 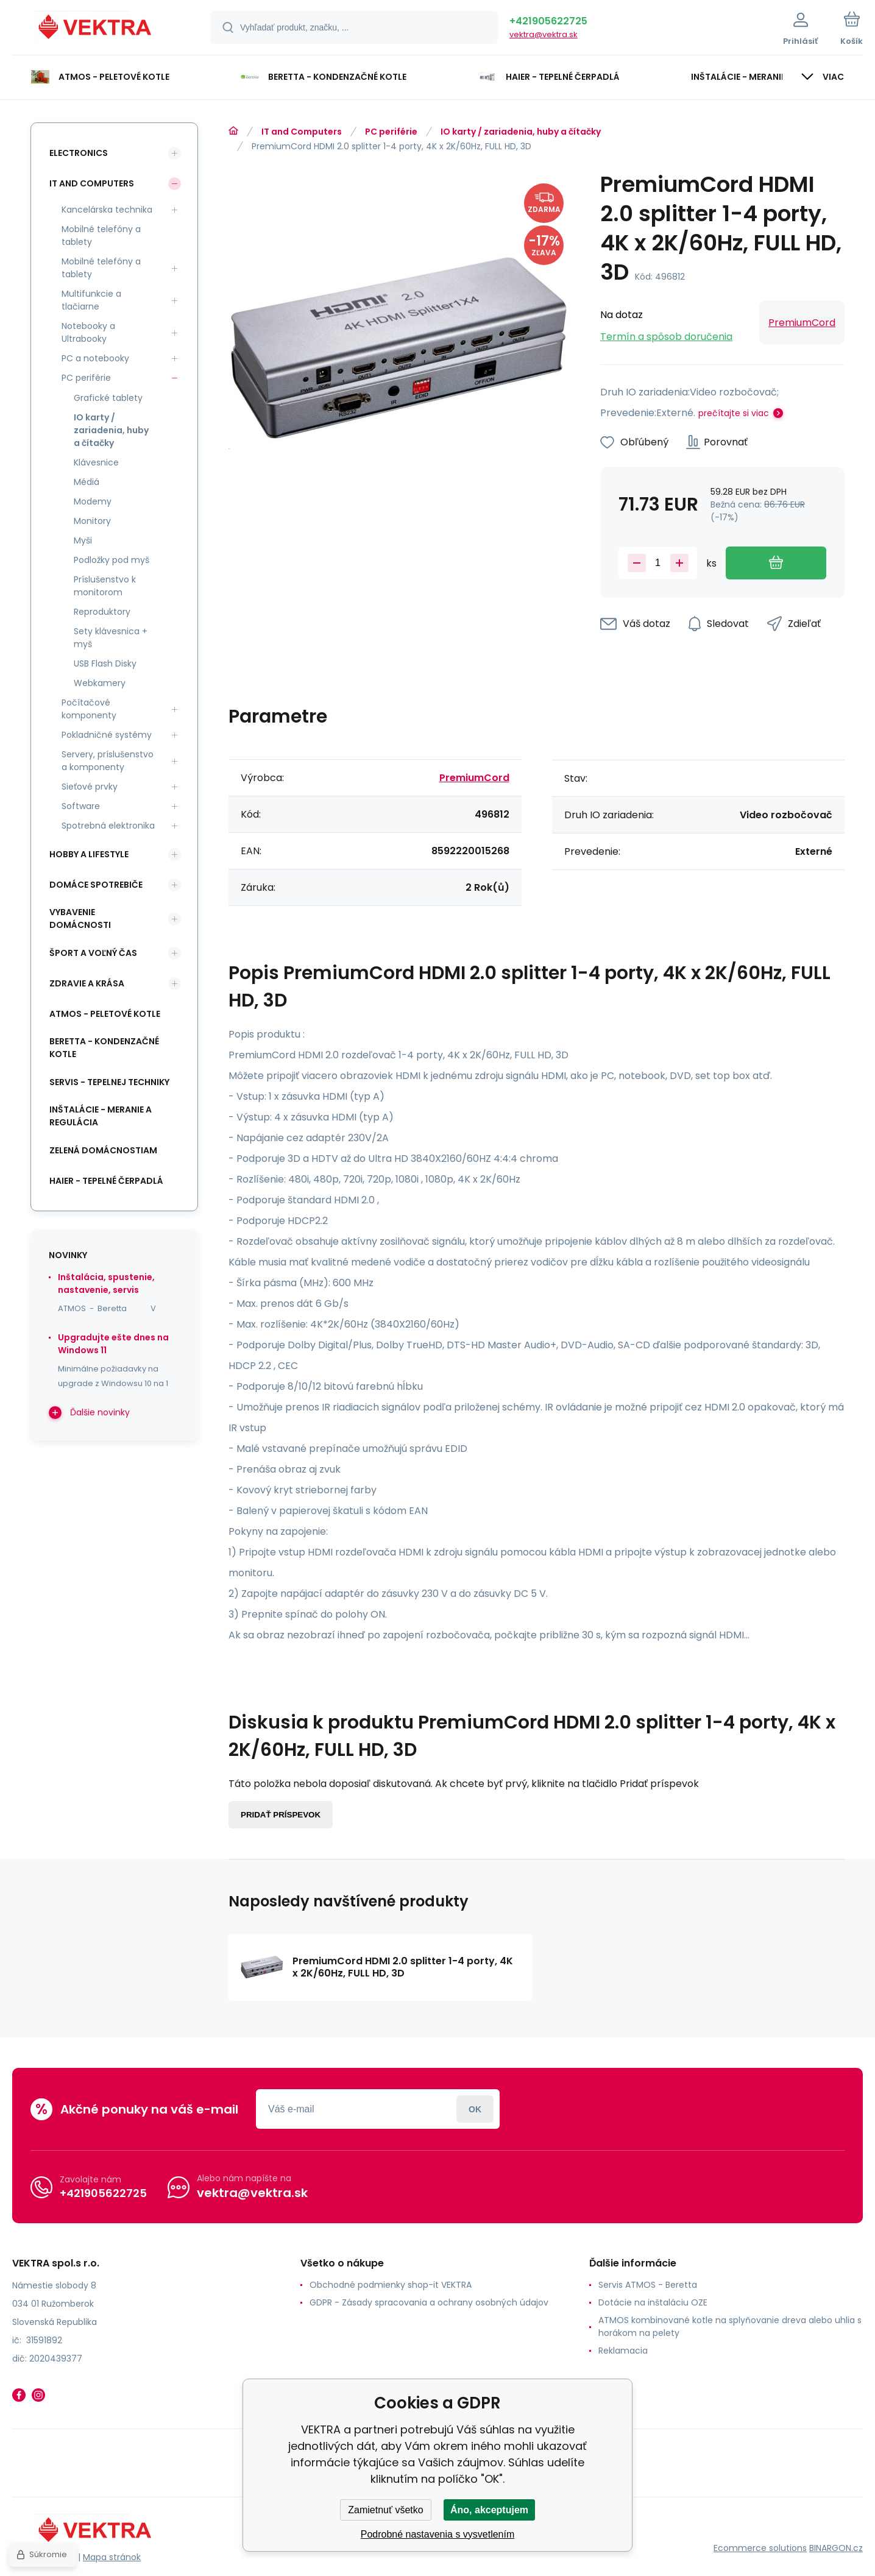 What do you see at coordinates (107, 209) in the screenshot?
I see `Kancelárska technika` at bounding box center [107, 209].